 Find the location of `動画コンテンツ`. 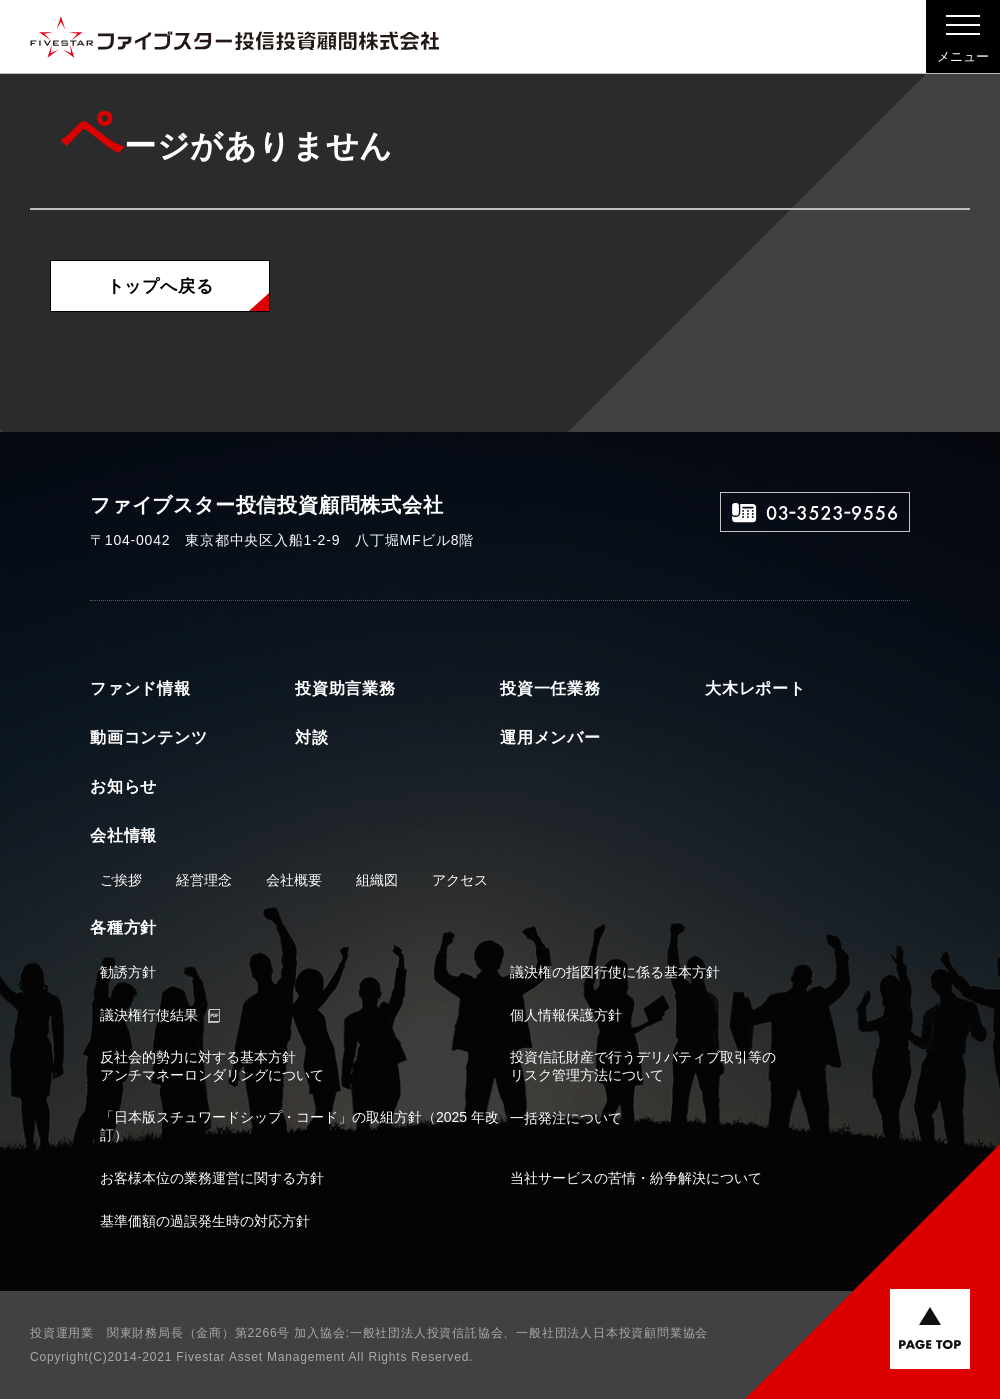

動画コンテンツ is located at coordinates (149, 737).